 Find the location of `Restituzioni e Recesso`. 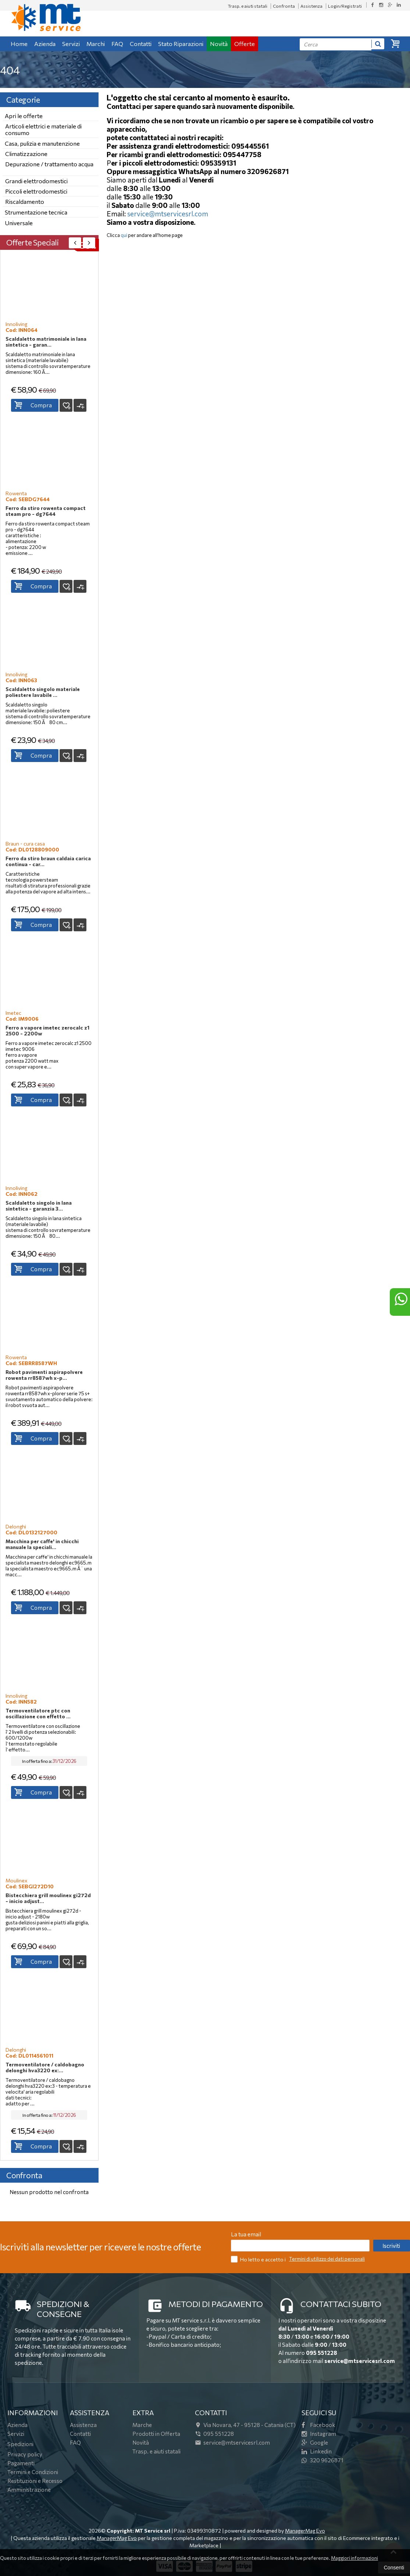

Restituzioni e Recesso is located at coordinates (35, 2480).